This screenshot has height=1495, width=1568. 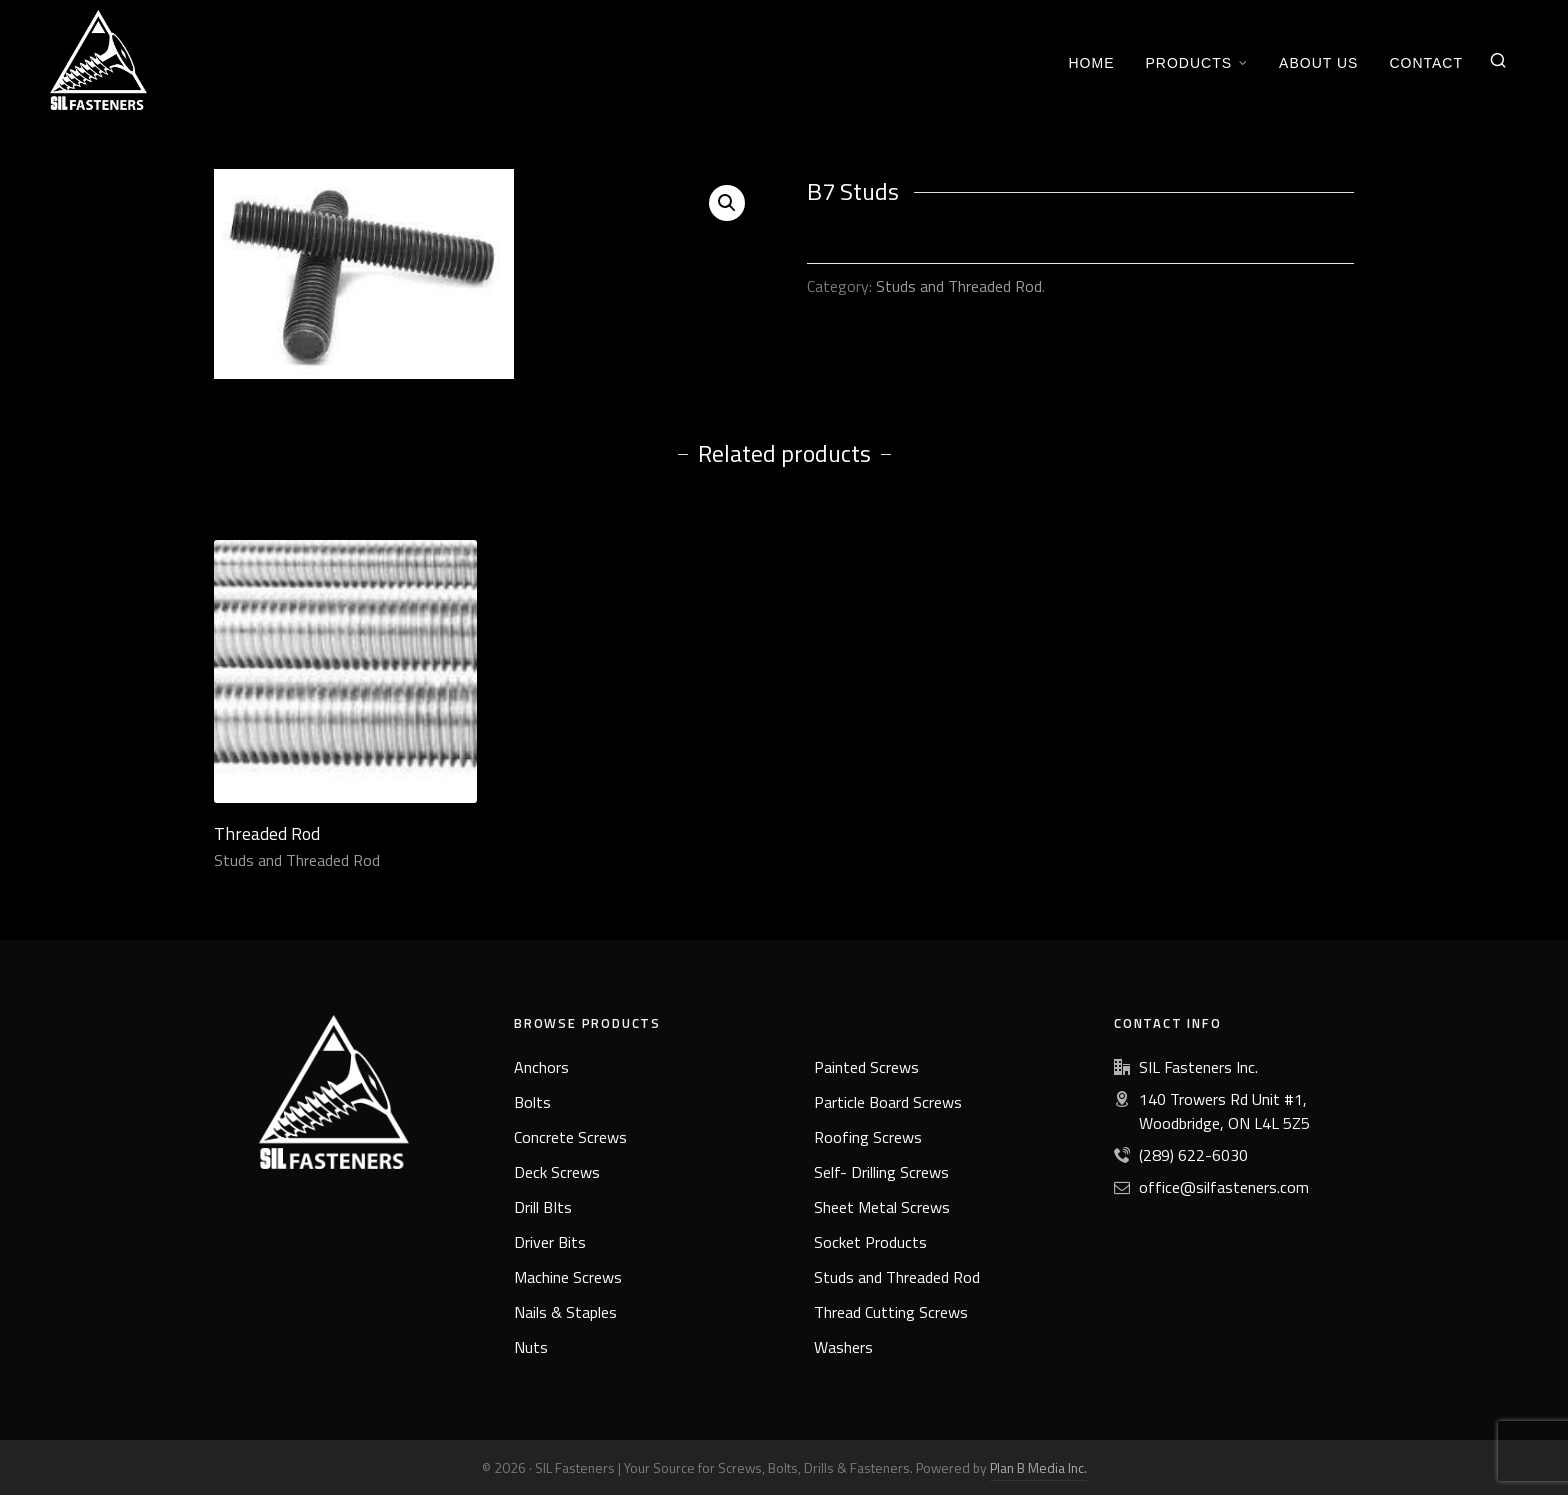 What do you see at coordinates (543, 1207) in the screenshot?
I see `Drill BIts` at bounding box center [543, 1207].